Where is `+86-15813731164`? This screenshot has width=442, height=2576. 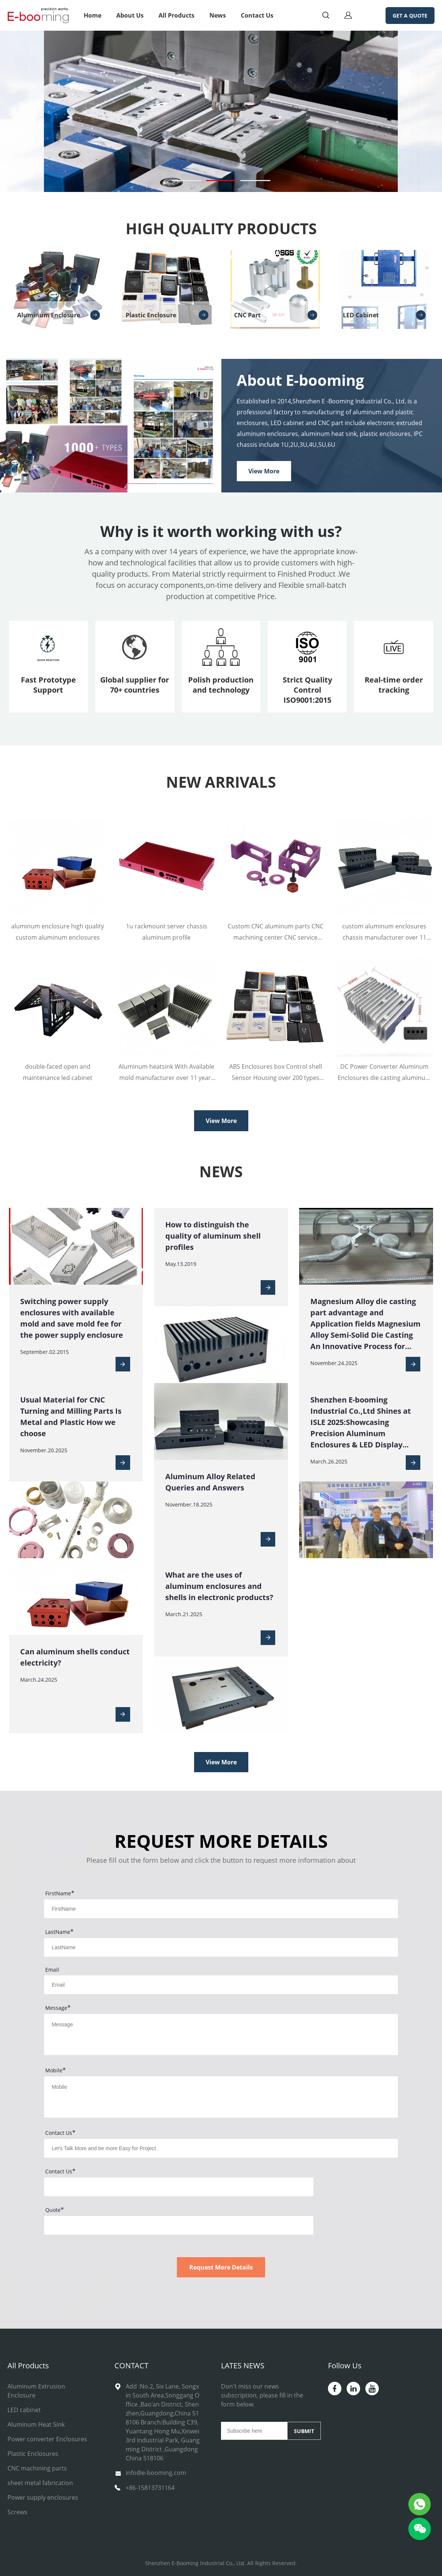 +86-15813731164 is located at coordinates (150, 2488).